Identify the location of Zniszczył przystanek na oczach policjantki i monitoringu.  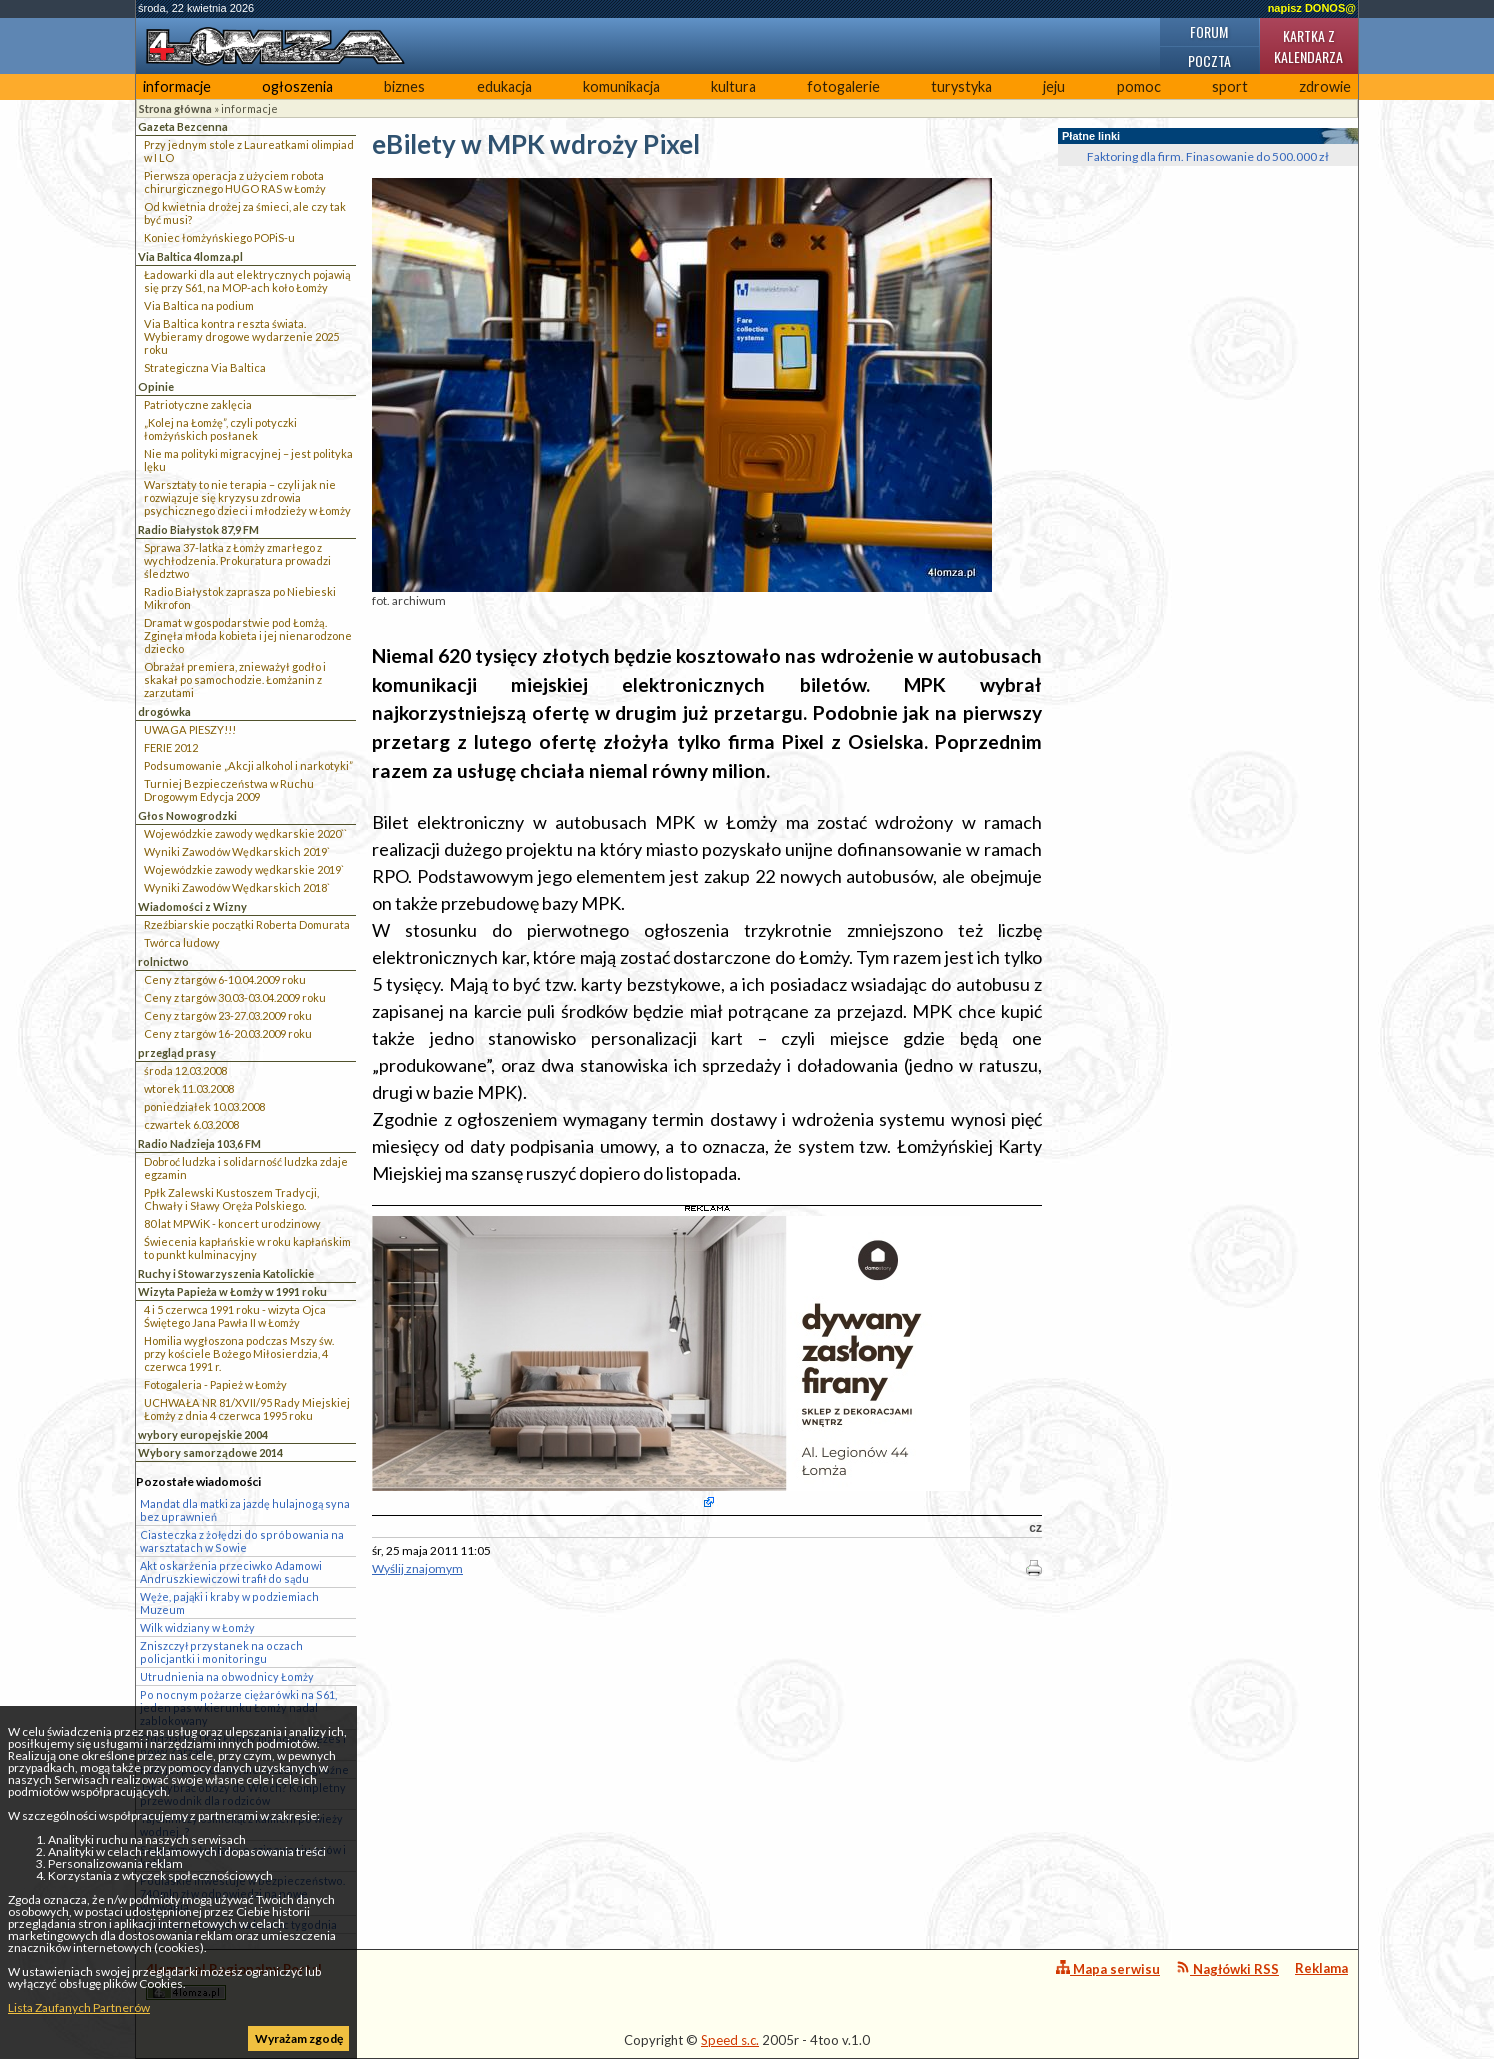
(221, 1652).